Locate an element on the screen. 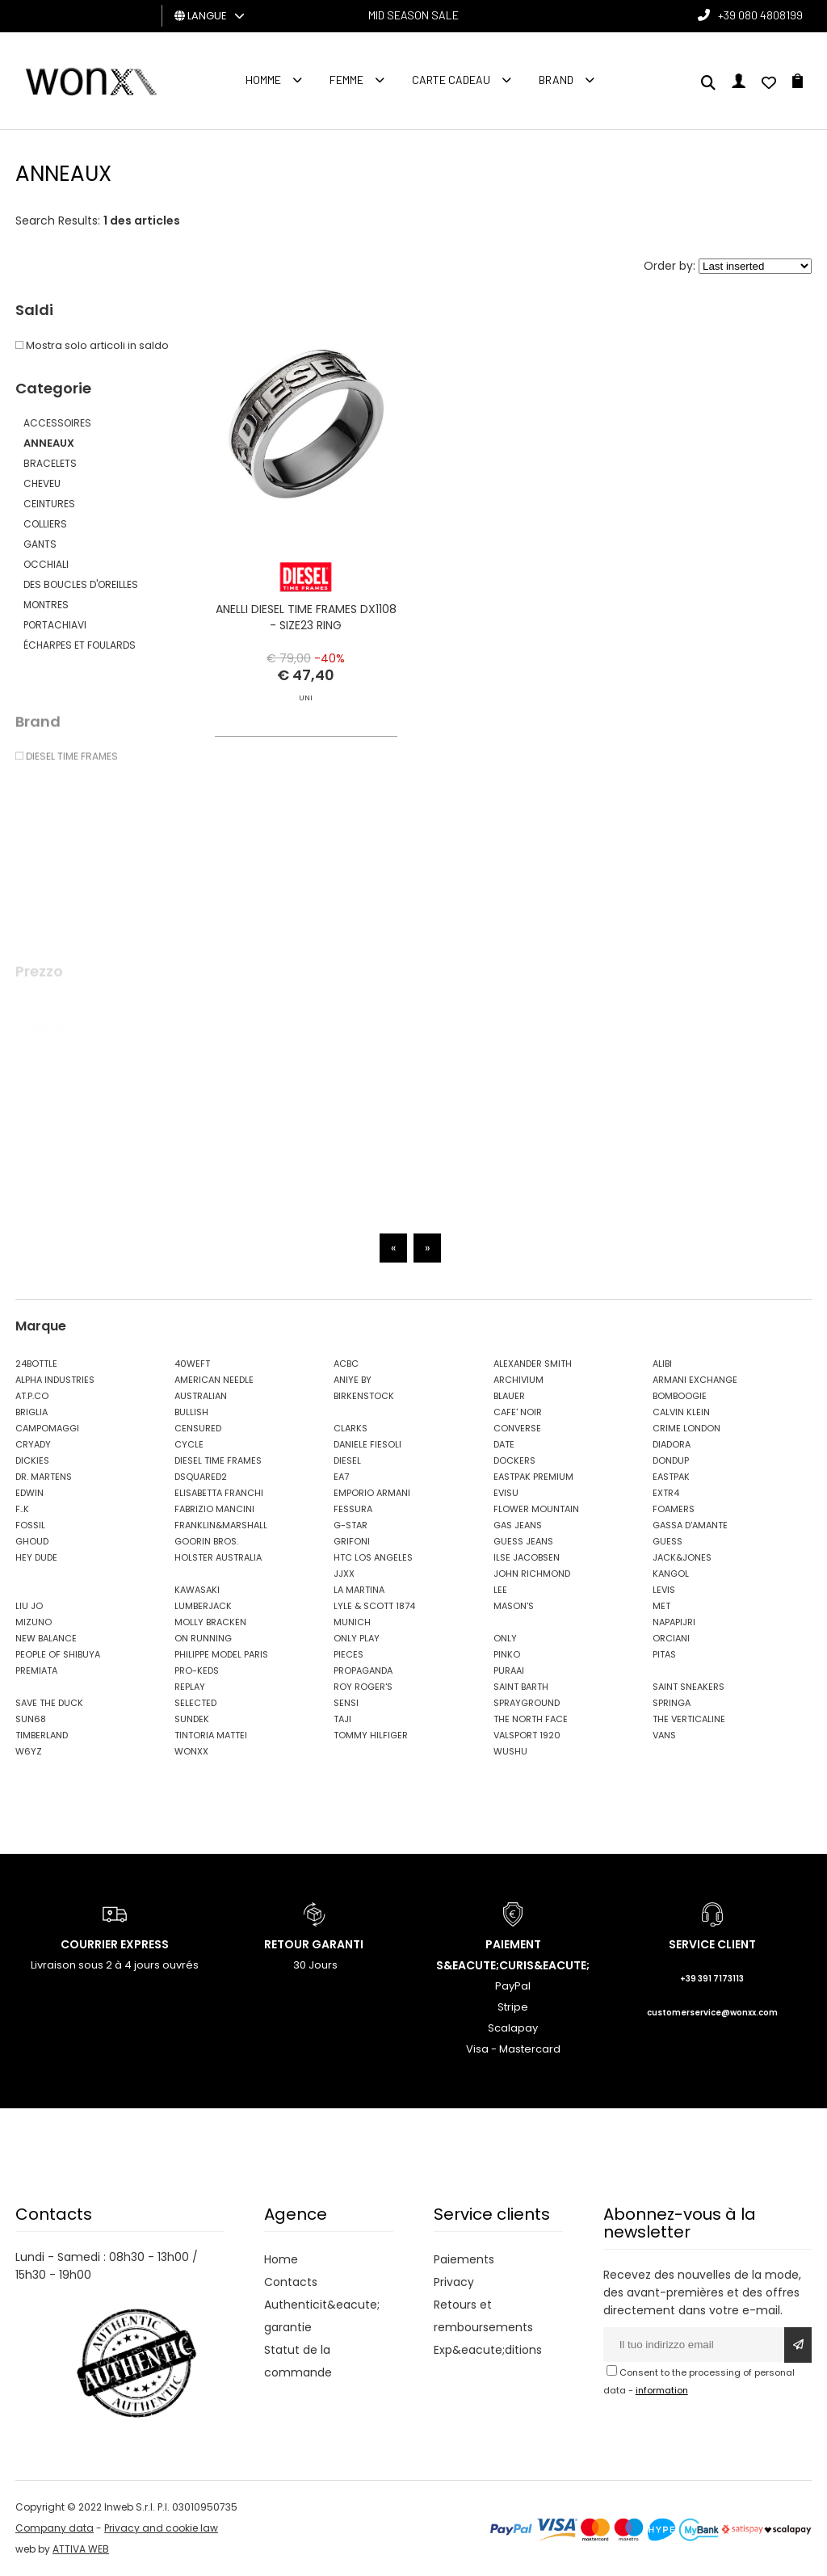 The image size is (827, 2576). PIECES is located at coordinates (348, 1654).